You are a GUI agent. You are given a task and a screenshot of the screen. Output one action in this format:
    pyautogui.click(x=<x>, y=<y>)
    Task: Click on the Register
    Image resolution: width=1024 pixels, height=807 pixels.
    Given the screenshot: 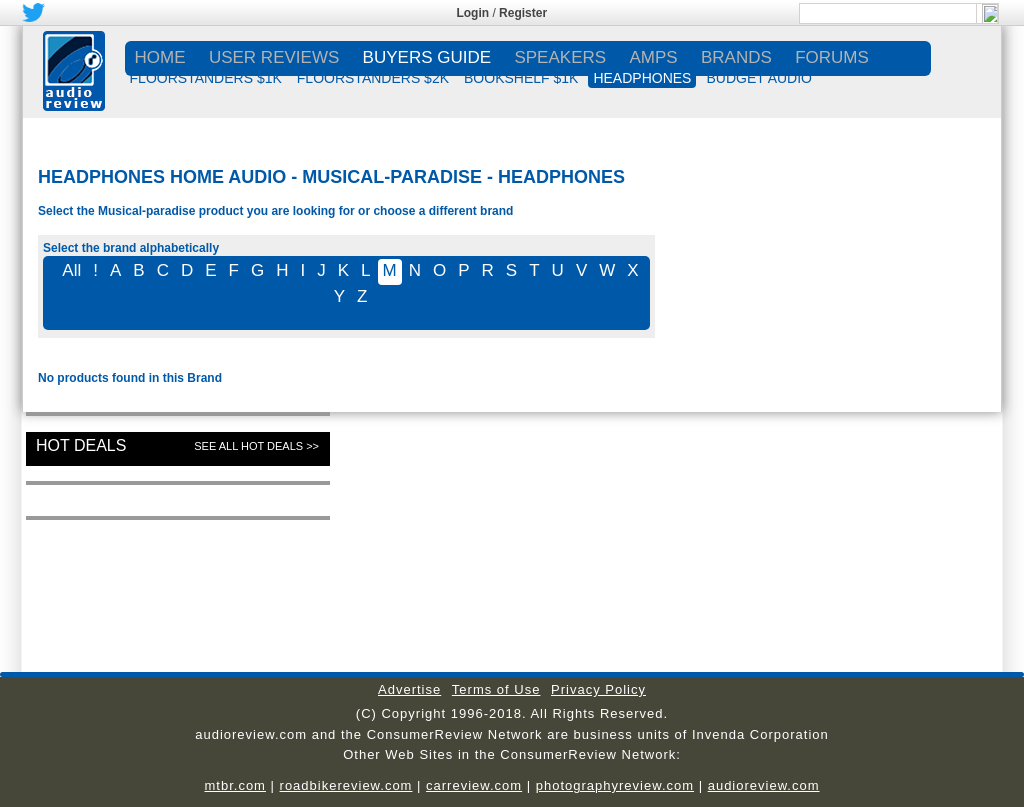 What is the action you would take?
    pyautogui.click(x=523, y=13)
    